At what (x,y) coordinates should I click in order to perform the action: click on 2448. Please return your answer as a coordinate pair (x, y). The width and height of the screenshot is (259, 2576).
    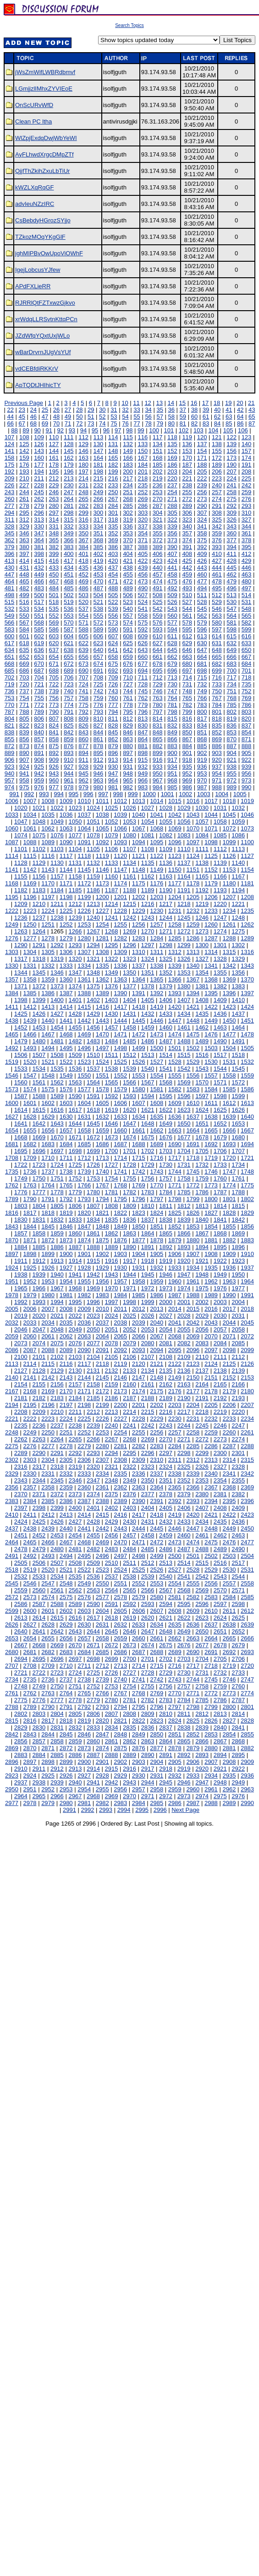
    Looking at the image, I should click on (211, 1528).